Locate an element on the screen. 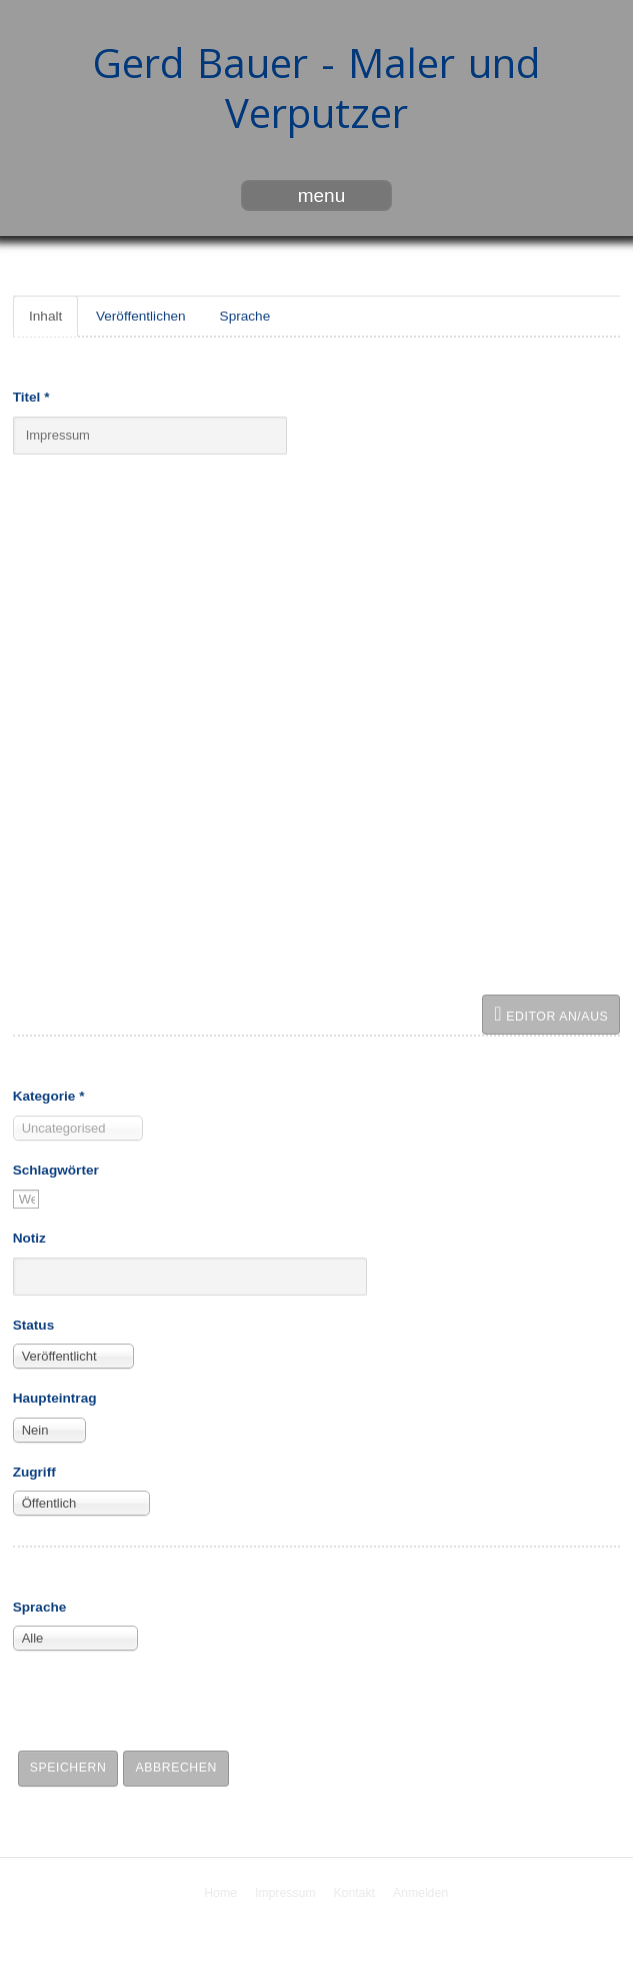 This screenshot has height=1962, width=633. Status is located at coordinates (34, 1323).